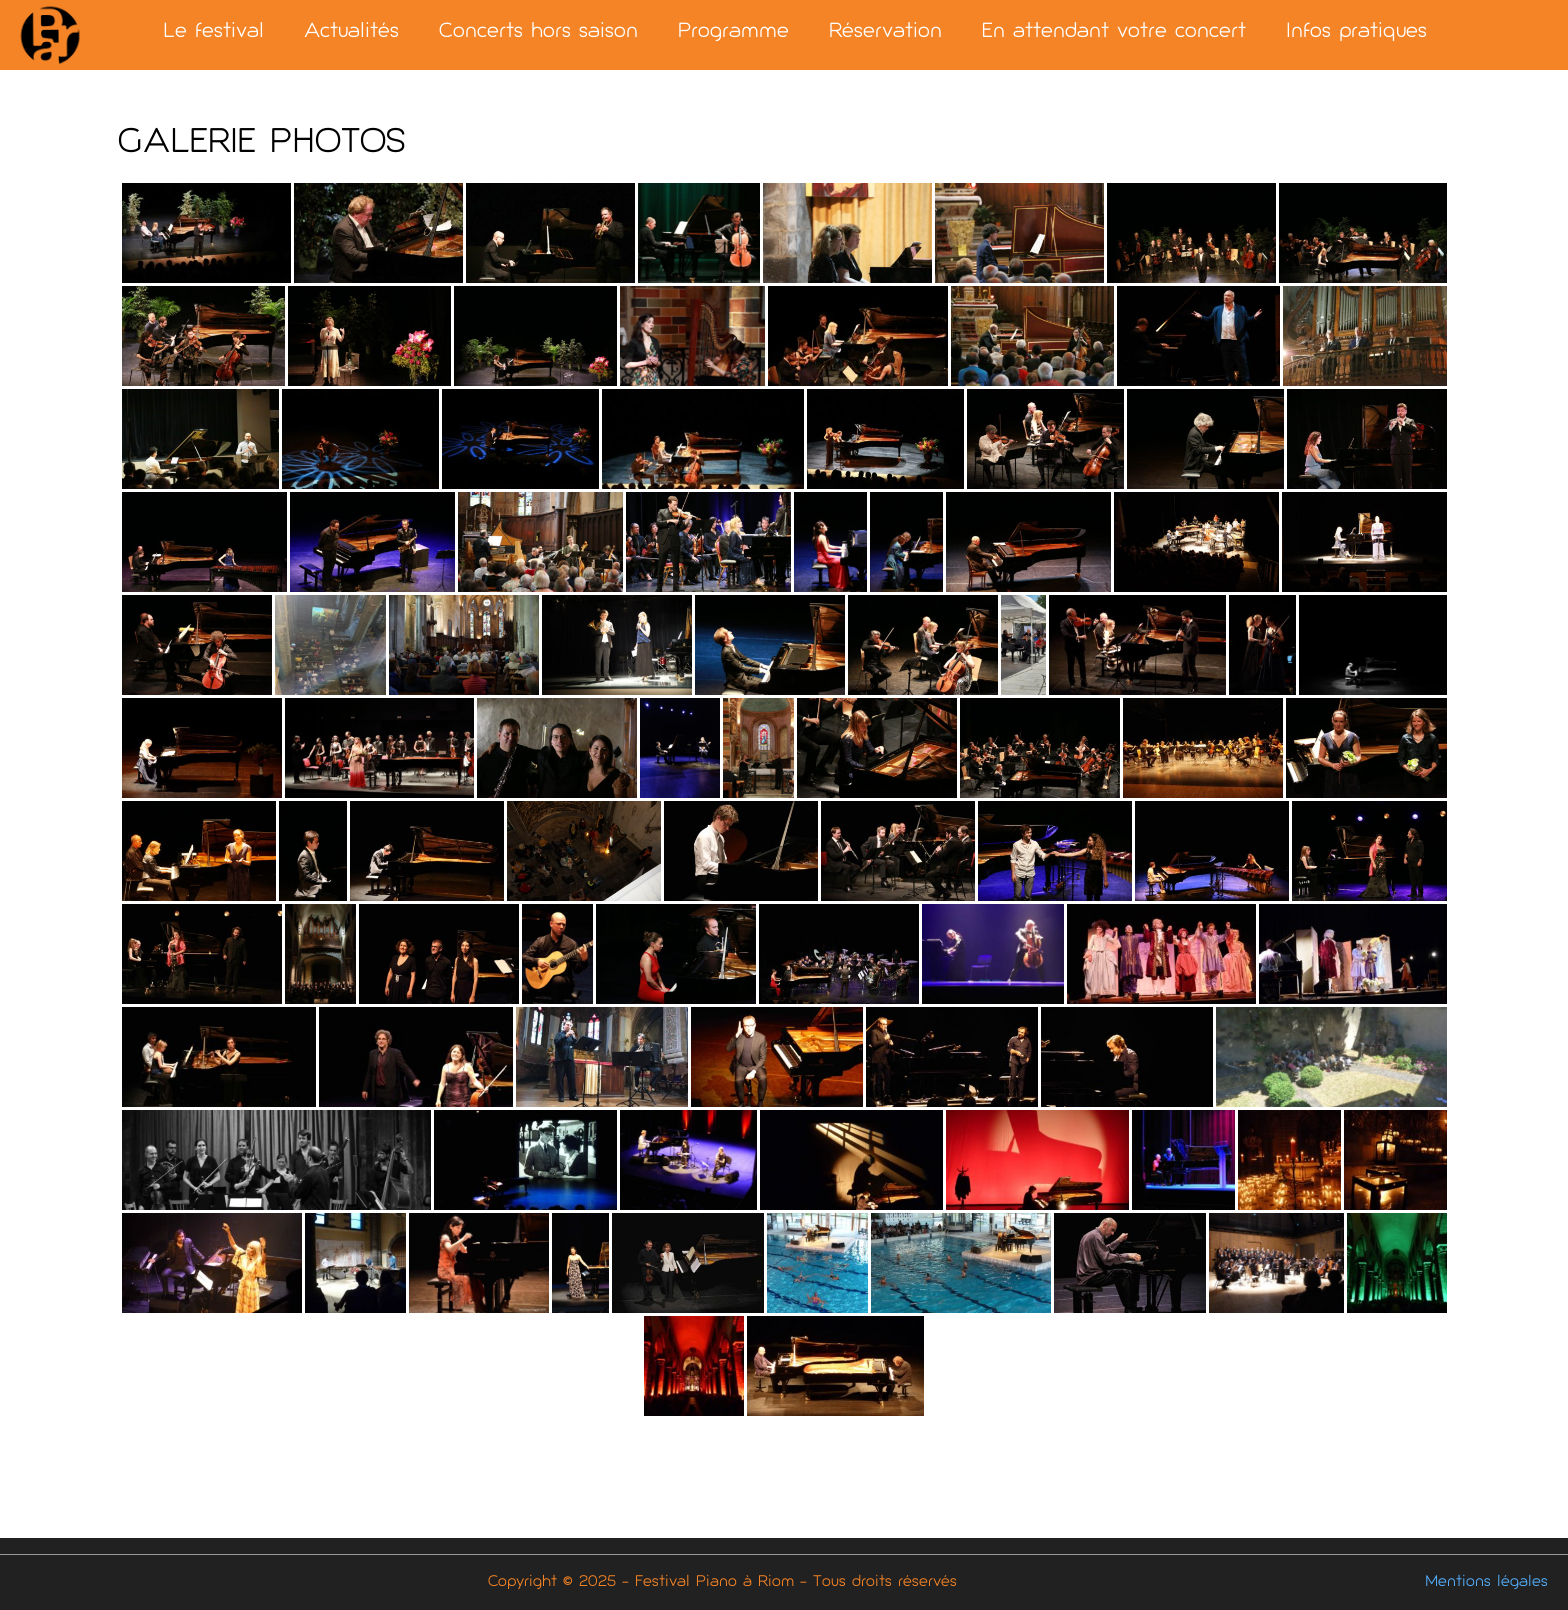 The image size is (1568, 1610). I want to click on En attendant votre concert, so click(1114, 32).